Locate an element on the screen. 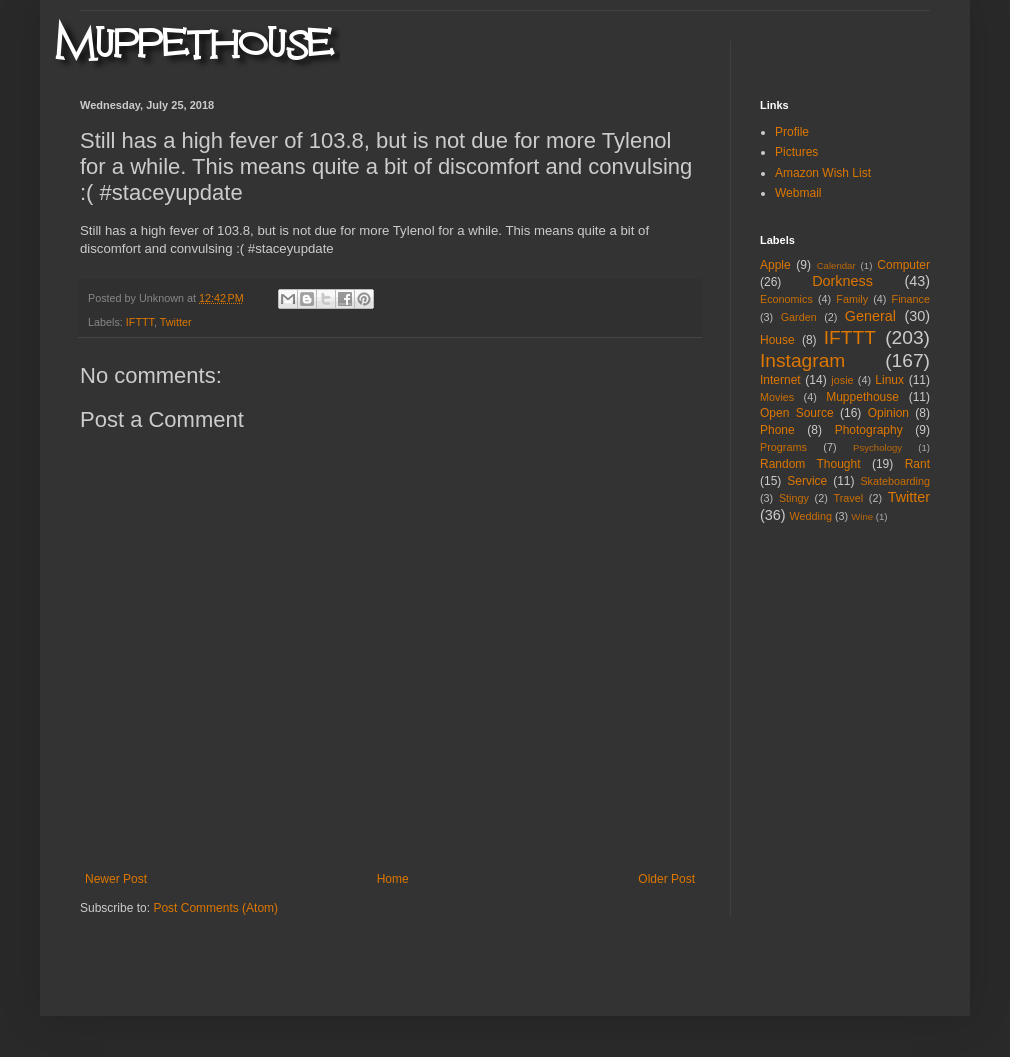 Image resolution: width=1010 pixels, height=1057 pixels. Older Post is located at coordinates (666, 879).